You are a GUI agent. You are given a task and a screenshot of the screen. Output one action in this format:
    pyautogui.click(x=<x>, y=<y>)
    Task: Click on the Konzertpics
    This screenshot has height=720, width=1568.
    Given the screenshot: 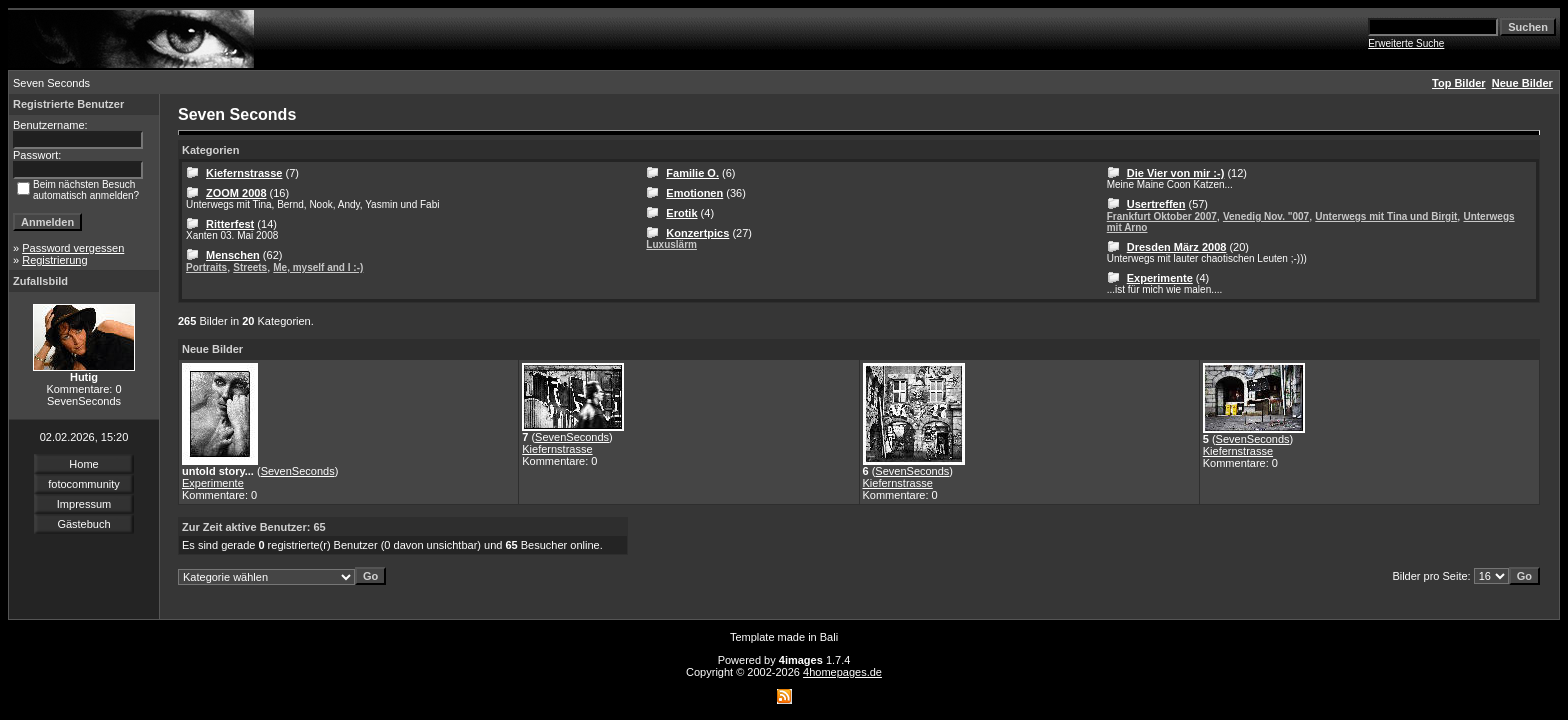 What is the action you would take?
    pyautogui.click(x=697, y=233)
    